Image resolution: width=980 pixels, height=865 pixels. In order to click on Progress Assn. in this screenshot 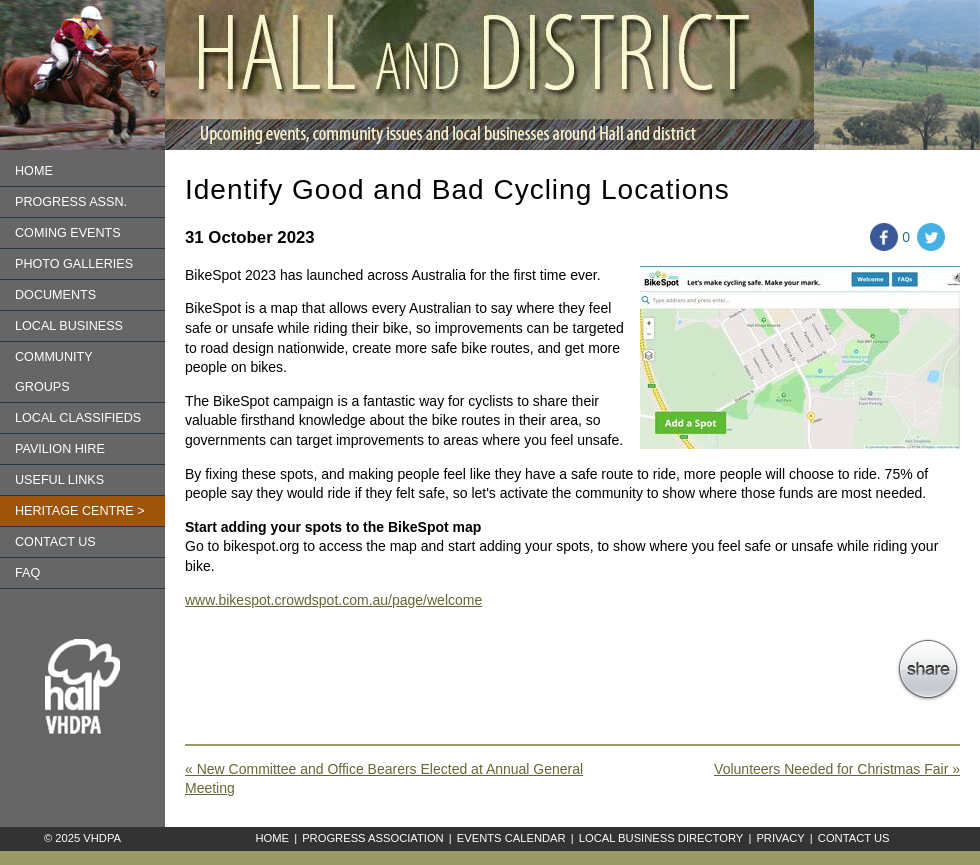, I will do `click(71, 202)`.